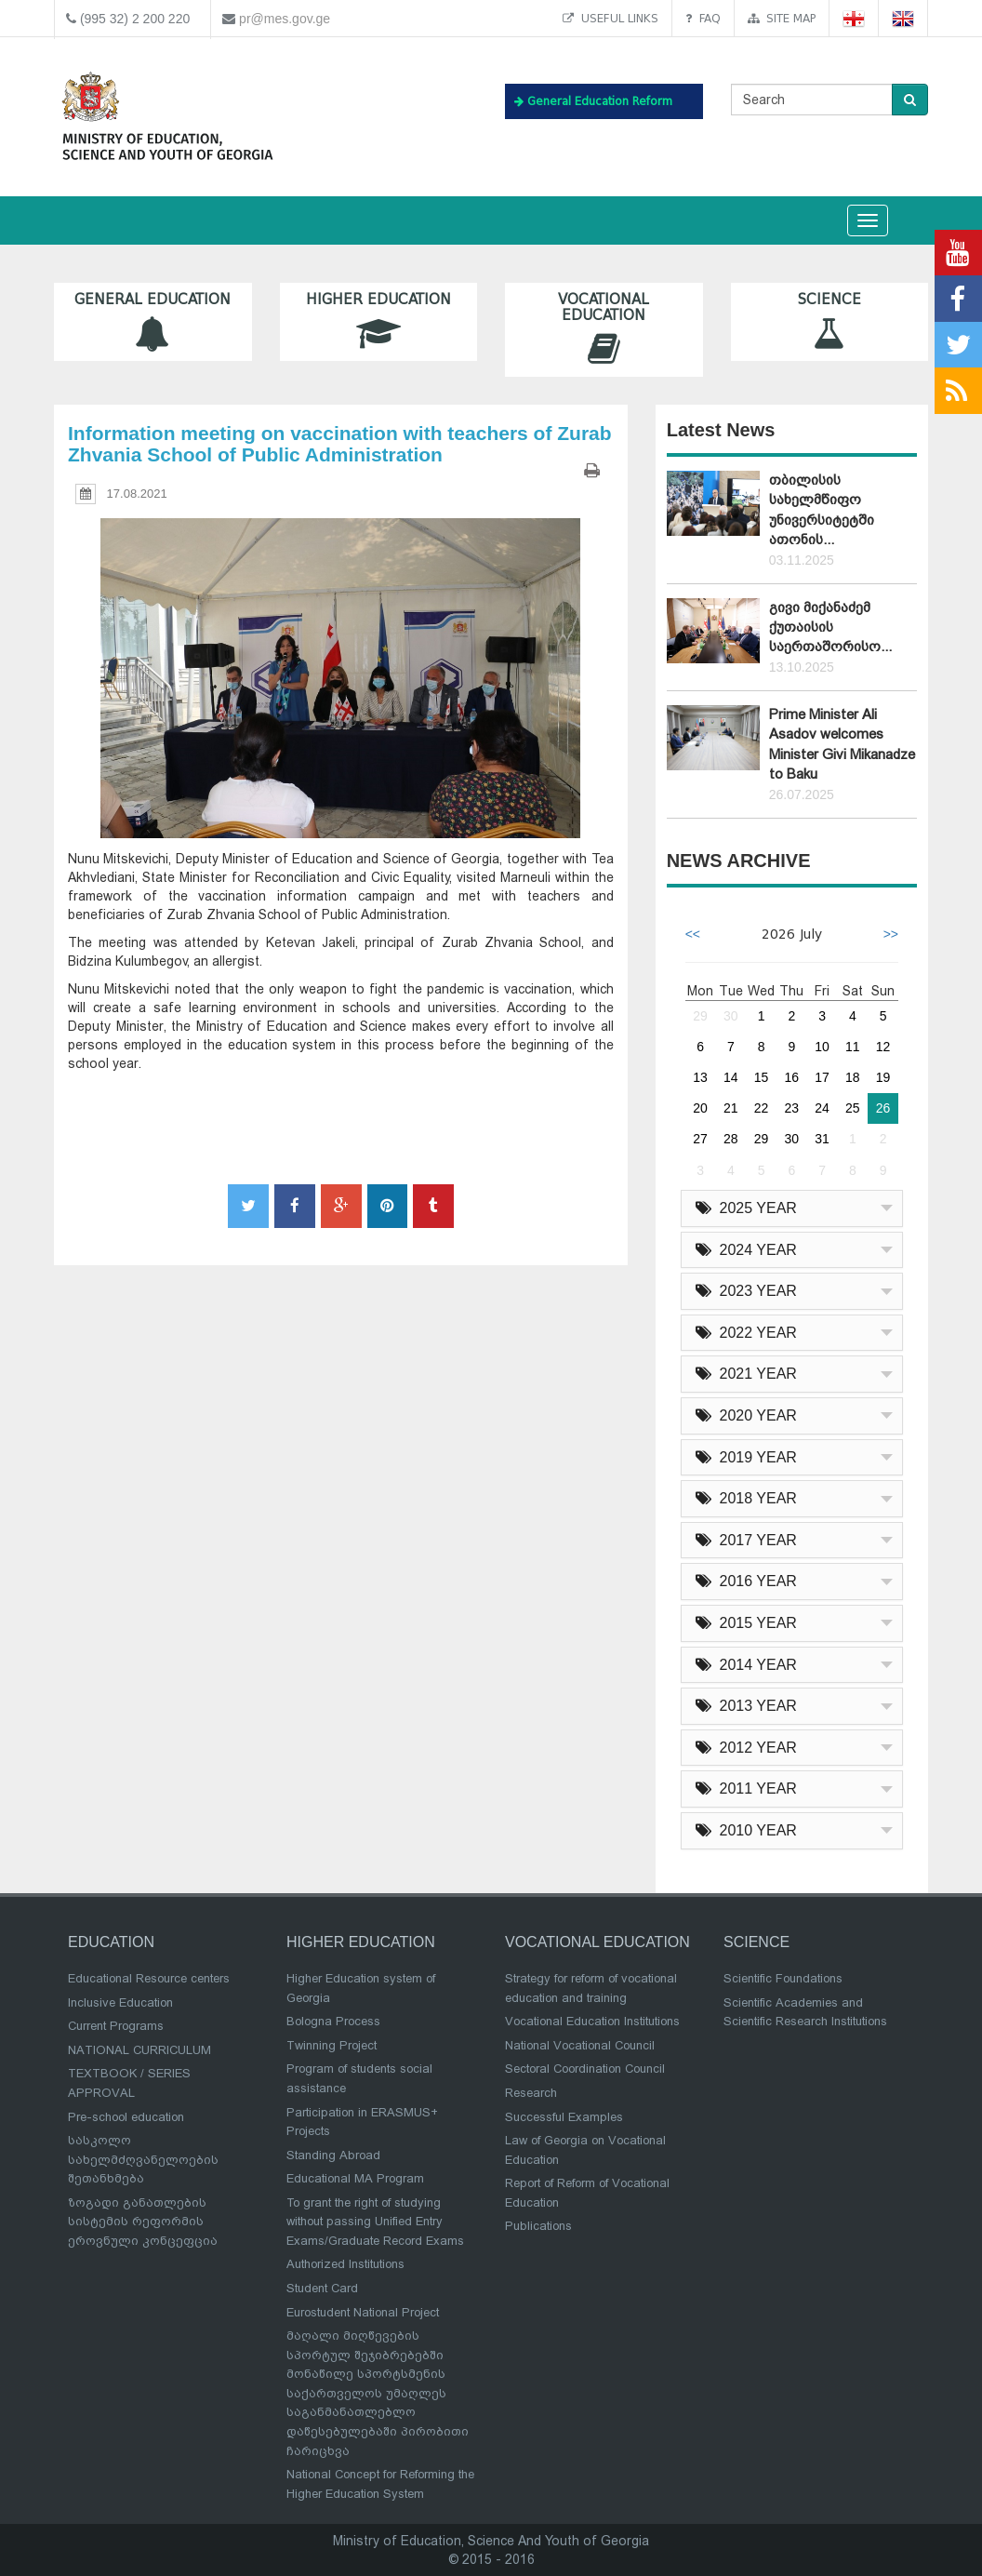 The width and height of the screenshot is (982, 2576). I want to click on 17, so click(822, 1077).